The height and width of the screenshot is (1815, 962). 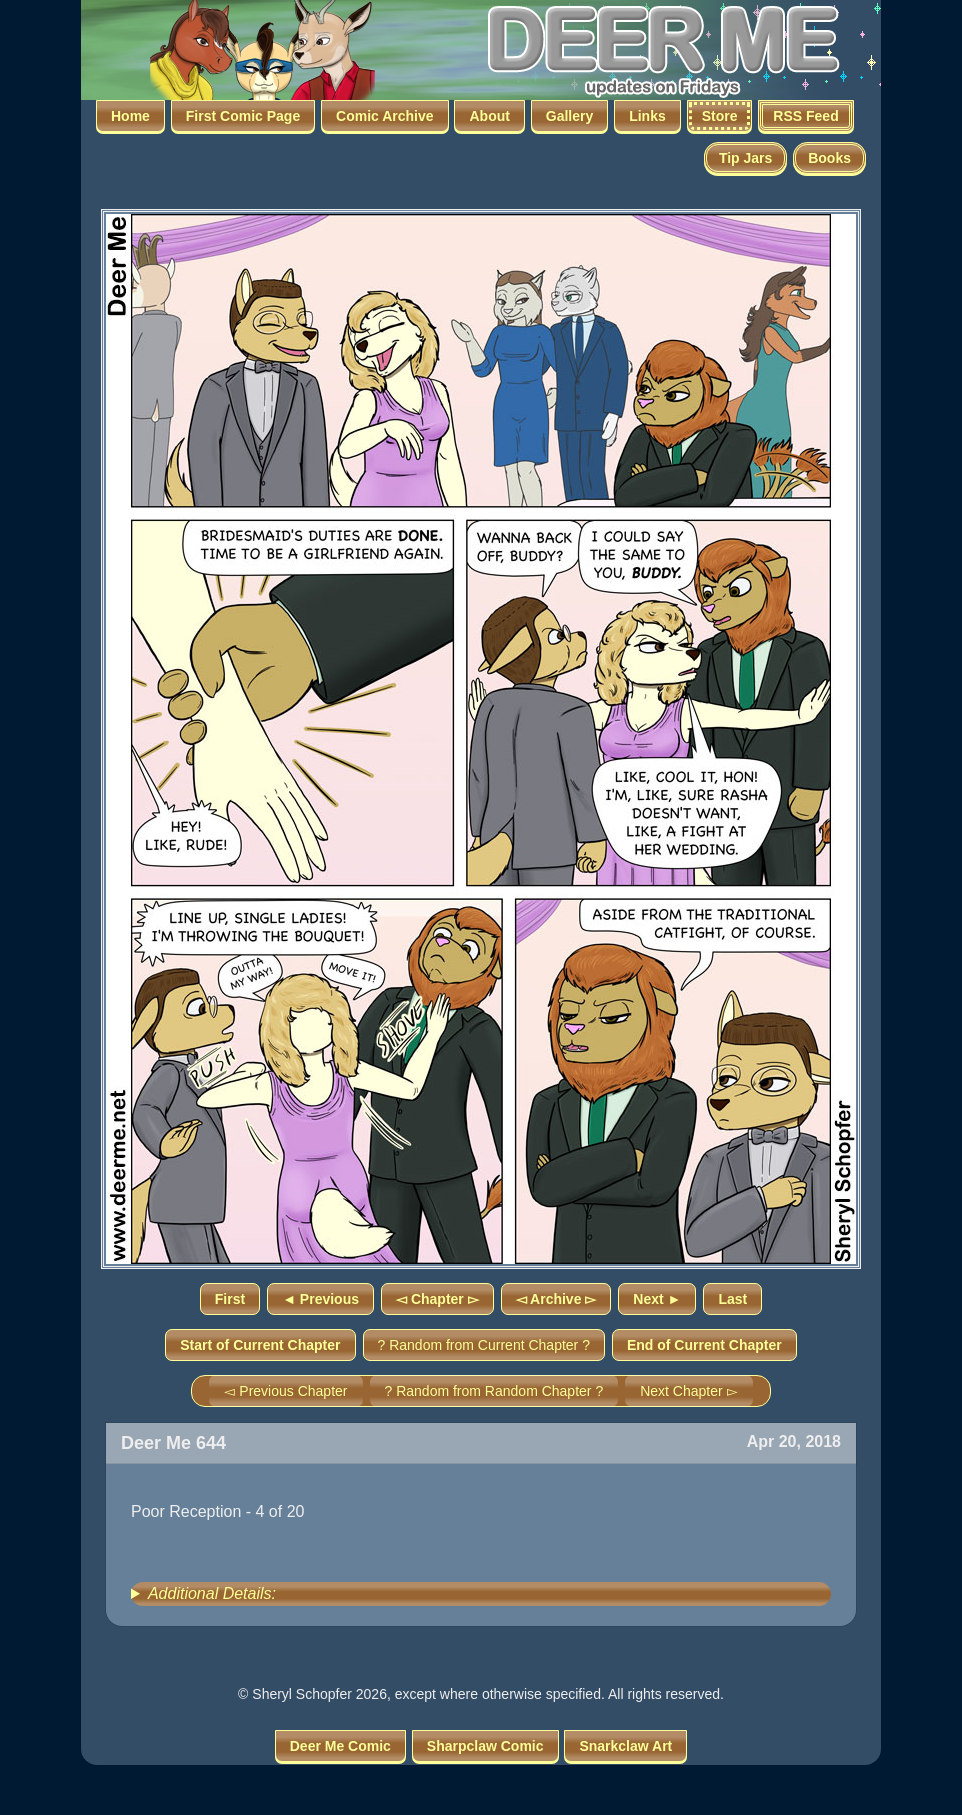 What do you see at coordinates (556, 1299) in the screenshot?
I see `◅ Archive ▻` at bounding box center [556, 1299].